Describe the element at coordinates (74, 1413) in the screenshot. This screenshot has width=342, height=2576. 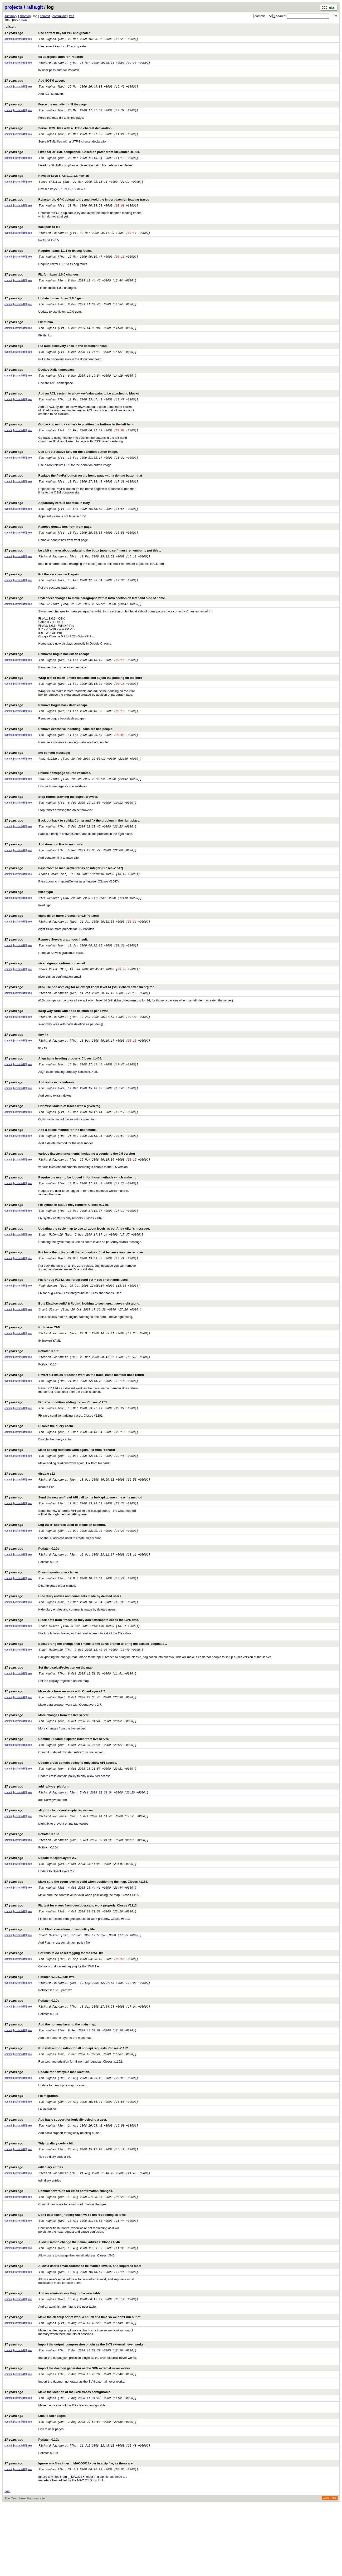
I see `Revert r11194 as it doesn't work as the trace_name member does return` at that location.